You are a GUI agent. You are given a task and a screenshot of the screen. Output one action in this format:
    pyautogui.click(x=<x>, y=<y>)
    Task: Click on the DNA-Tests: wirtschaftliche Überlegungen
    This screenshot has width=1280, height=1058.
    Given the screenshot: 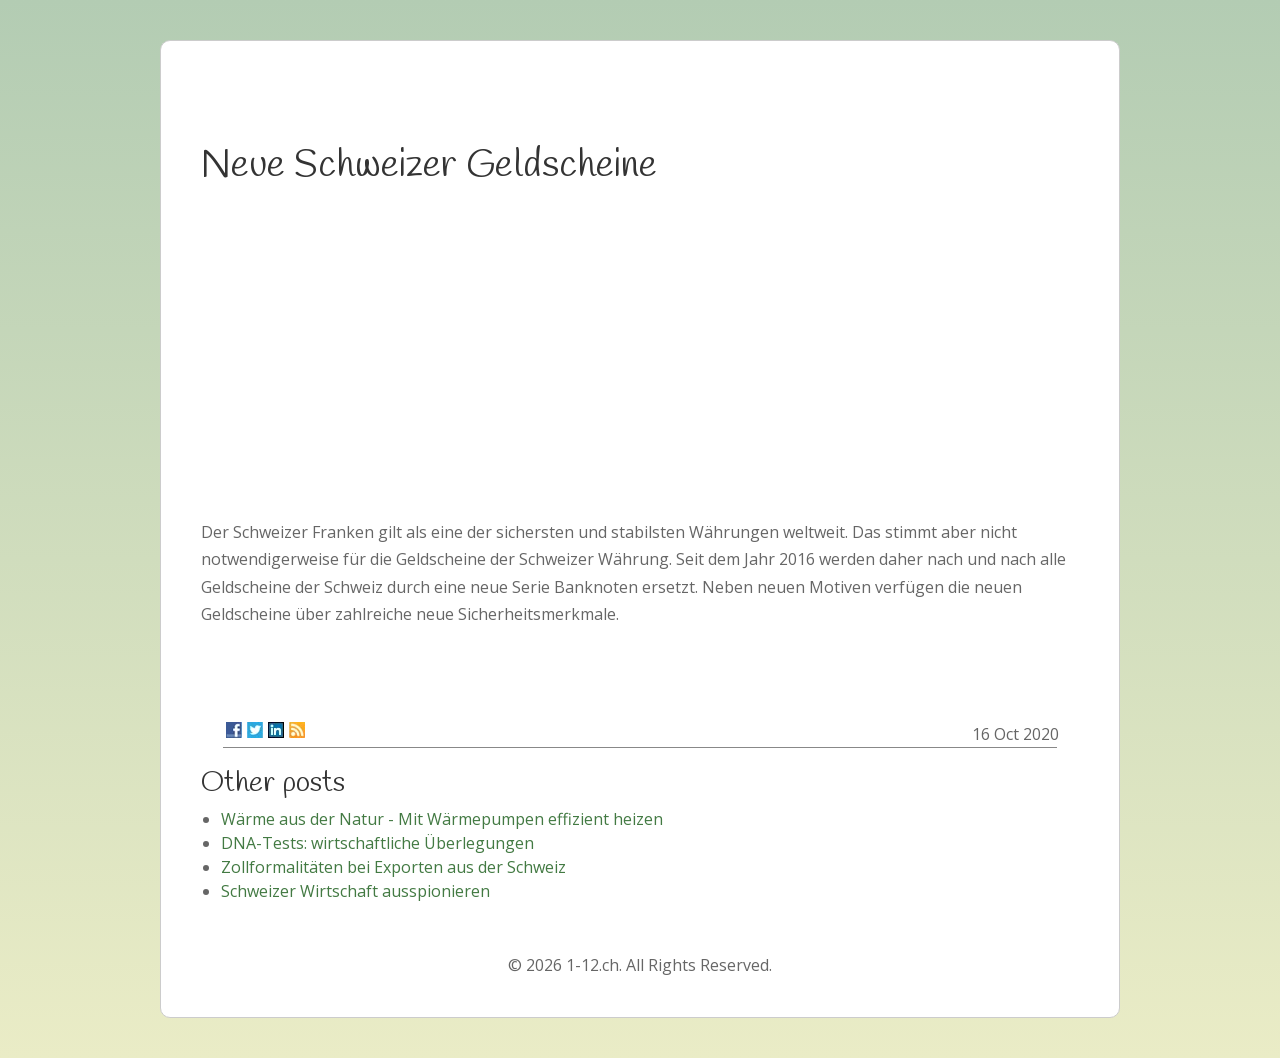 What is the action you would take?
    pyautogui.click(x=377, y=843)
    